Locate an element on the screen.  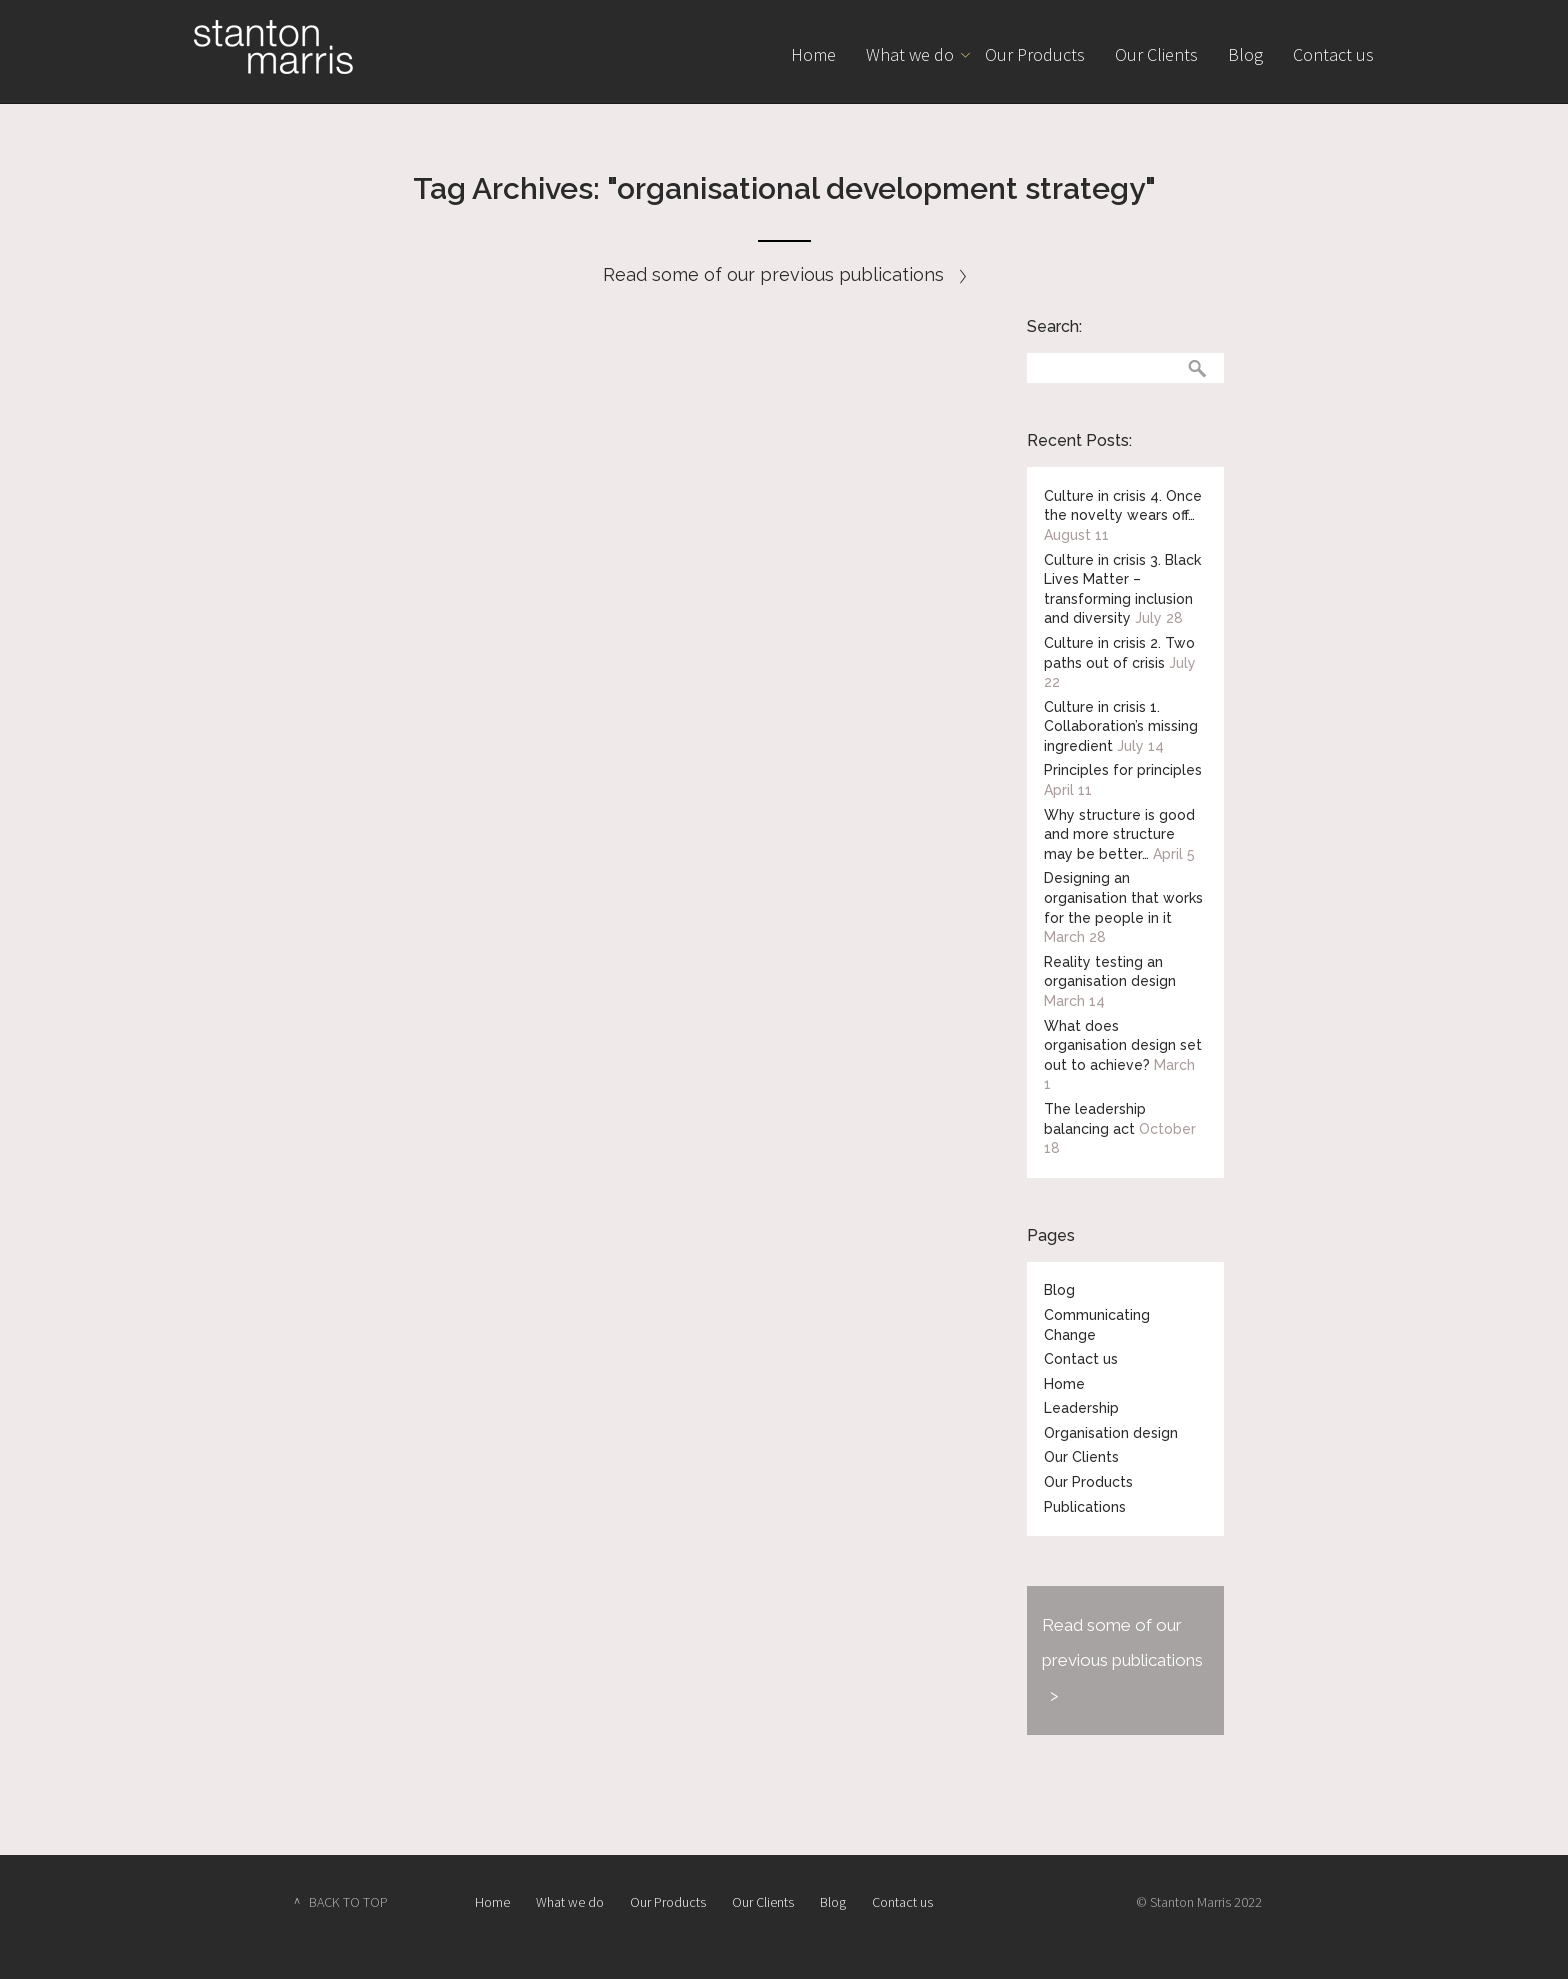
What does organisation design set out to achieve? is located at coordinates (1123, 1045).